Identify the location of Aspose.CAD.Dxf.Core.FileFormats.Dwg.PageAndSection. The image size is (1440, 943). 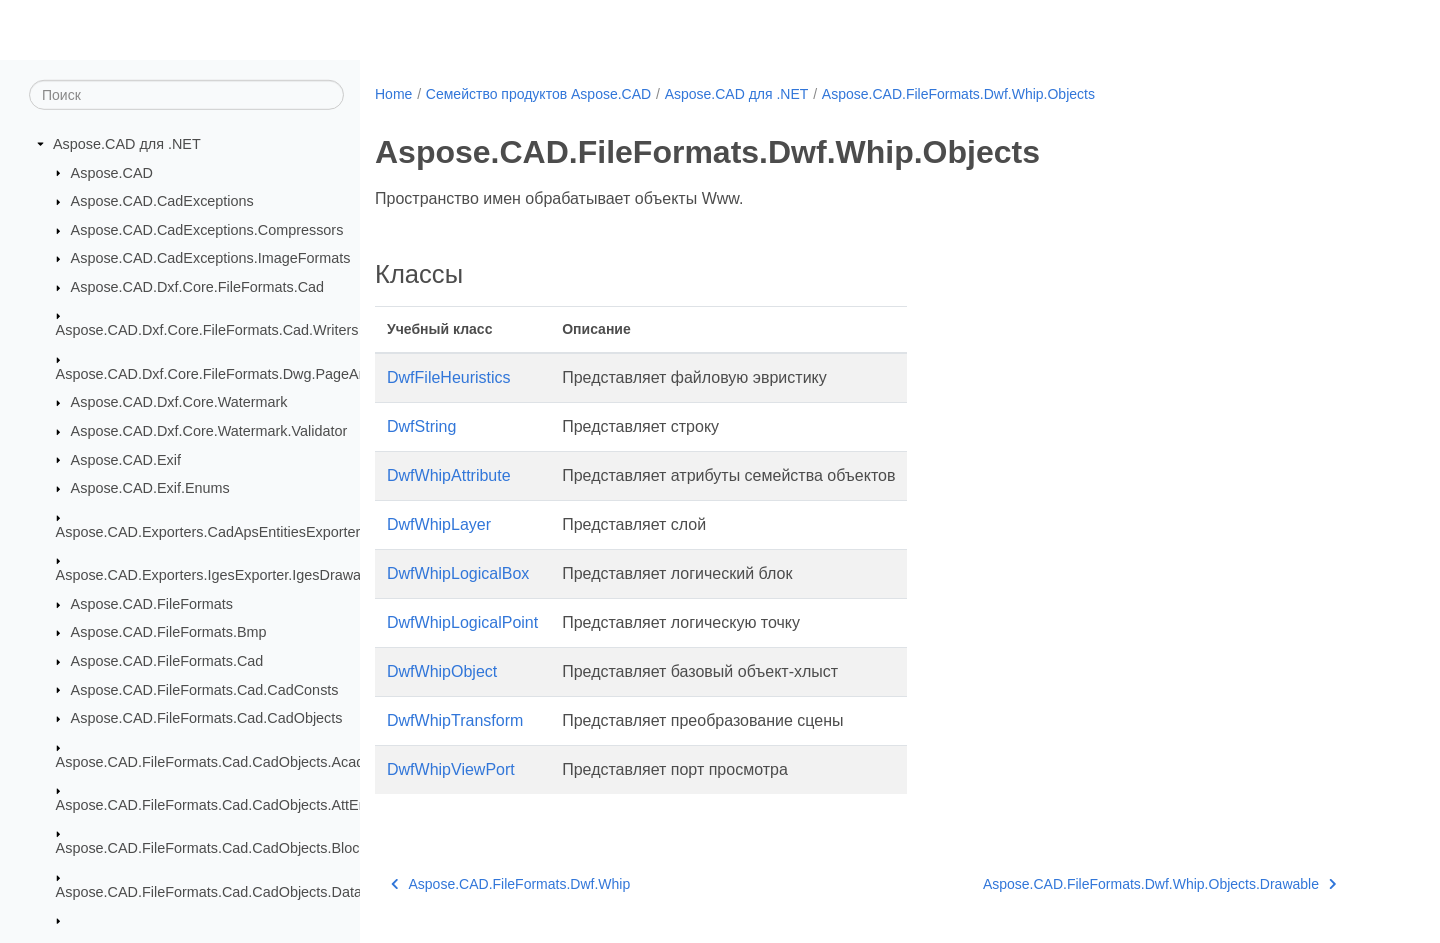
(239, 374).